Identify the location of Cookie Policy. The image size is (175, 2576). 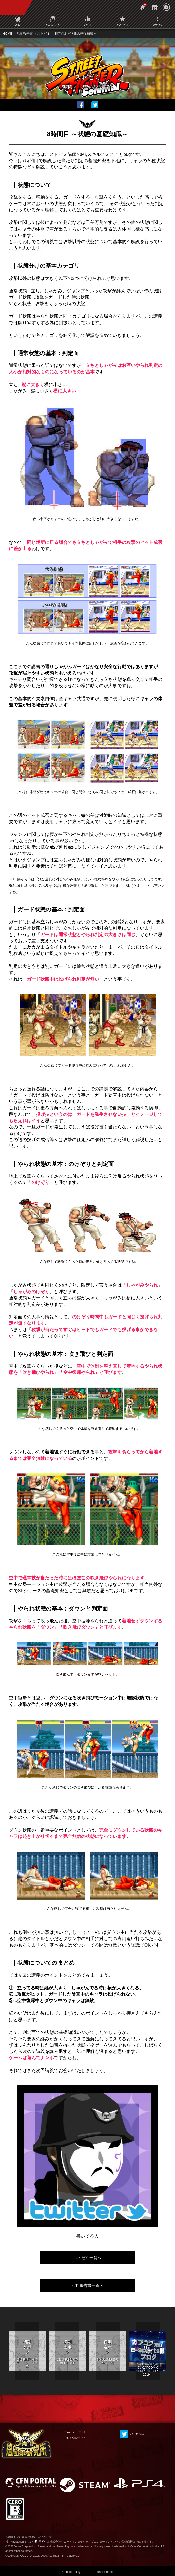
(71, 2559).